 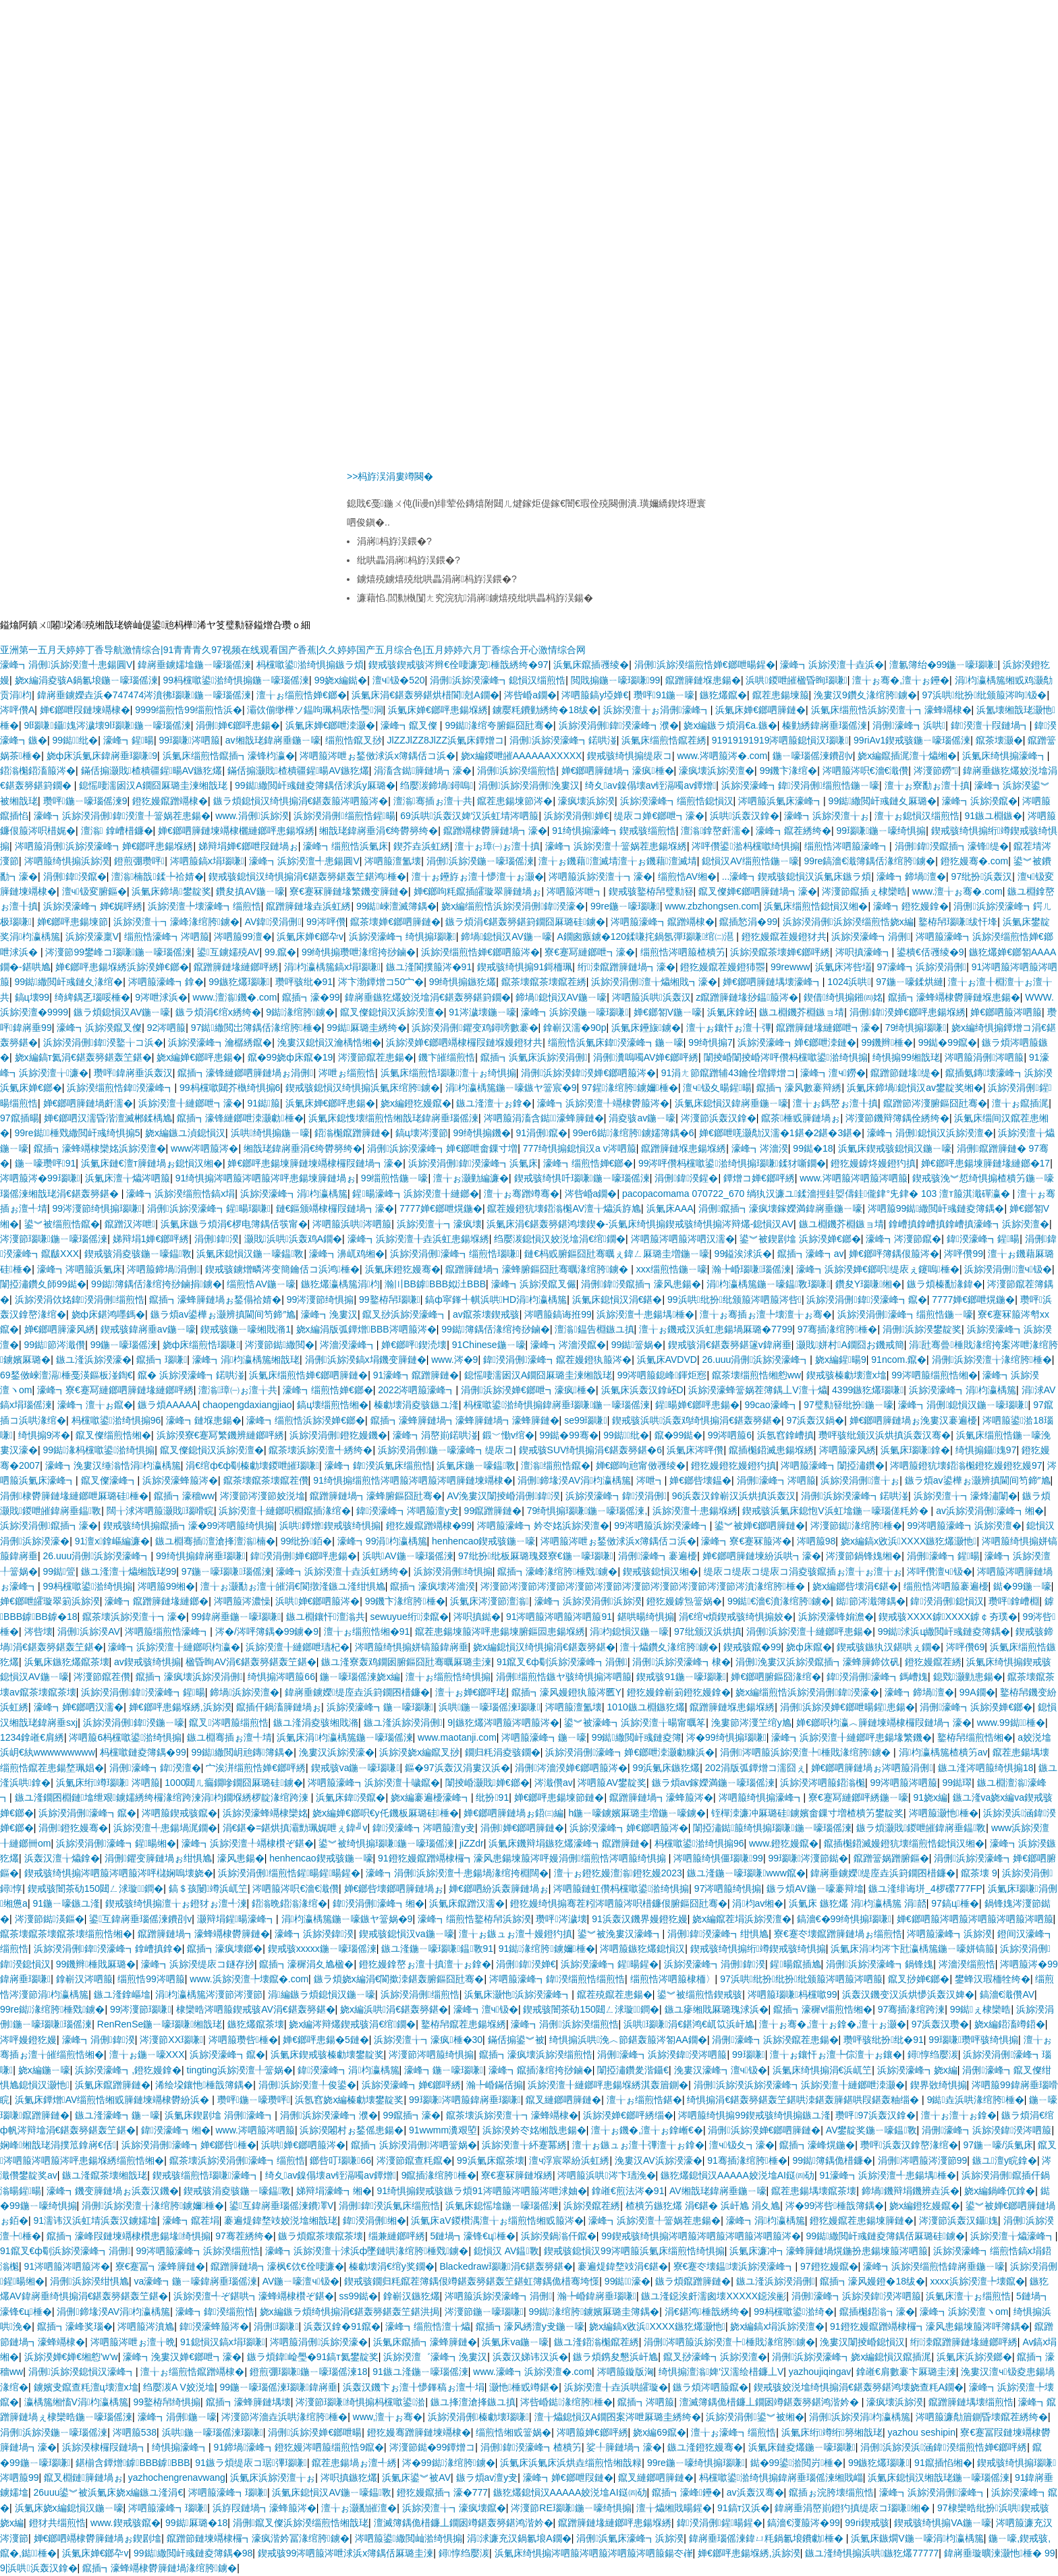 What do you see at coordinates (198, 2250) in the screenshot?
I see `99涔呬箙濠峰┓浜旀湀缁煎悎` at bounding box center [198, 2250].